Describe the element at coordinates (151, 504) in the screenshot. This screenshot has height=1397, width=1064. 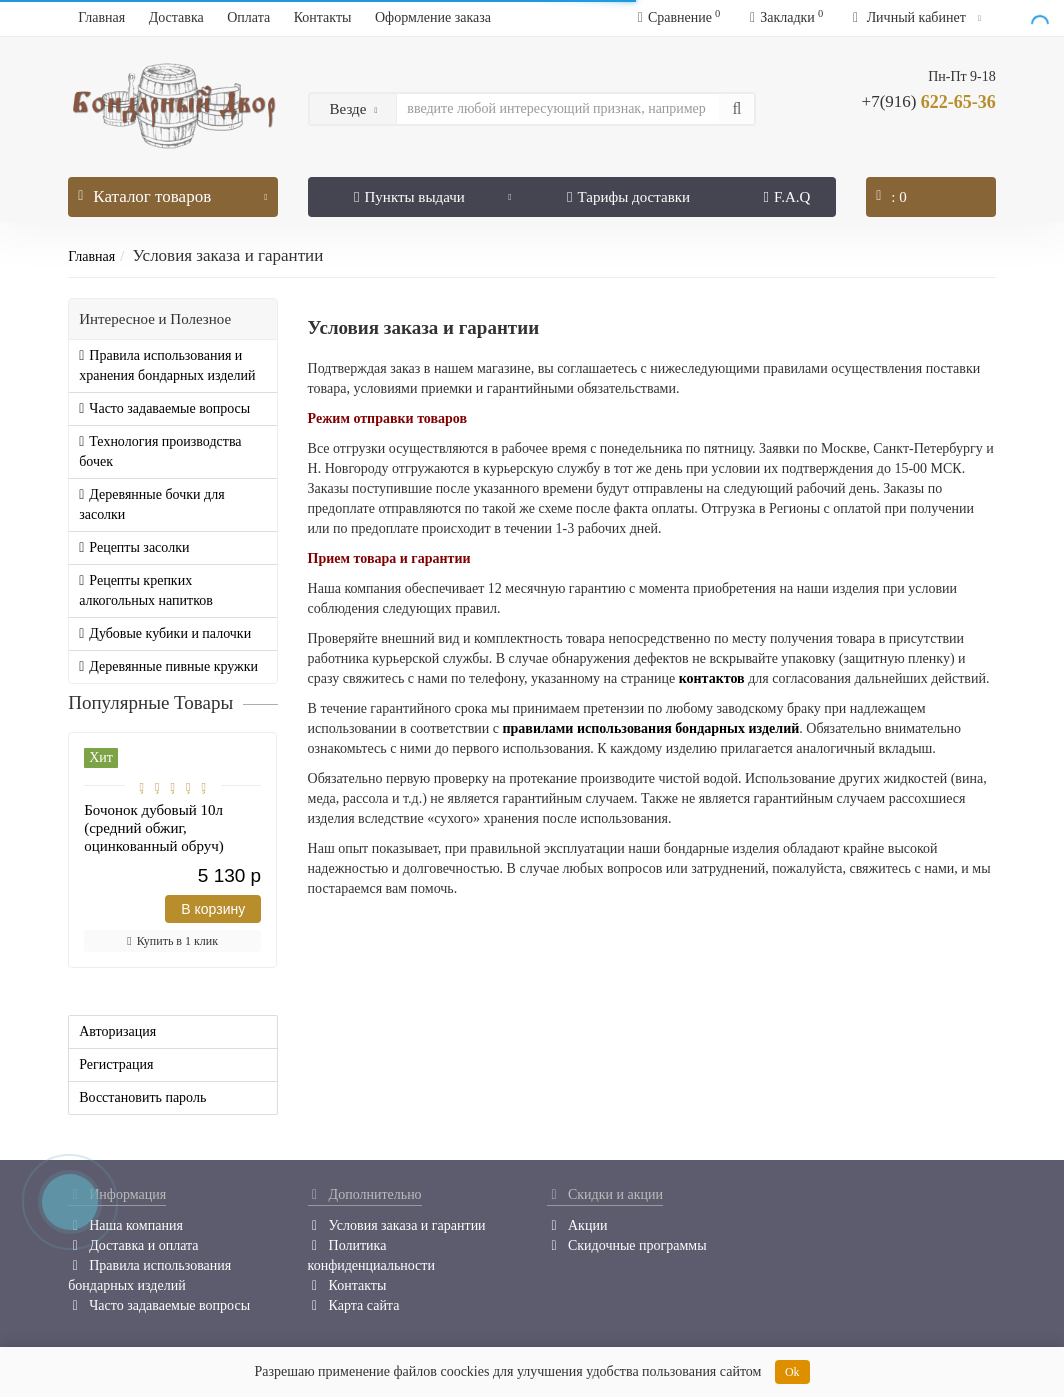
I see `Деревянные бочки для засолки` at that location.